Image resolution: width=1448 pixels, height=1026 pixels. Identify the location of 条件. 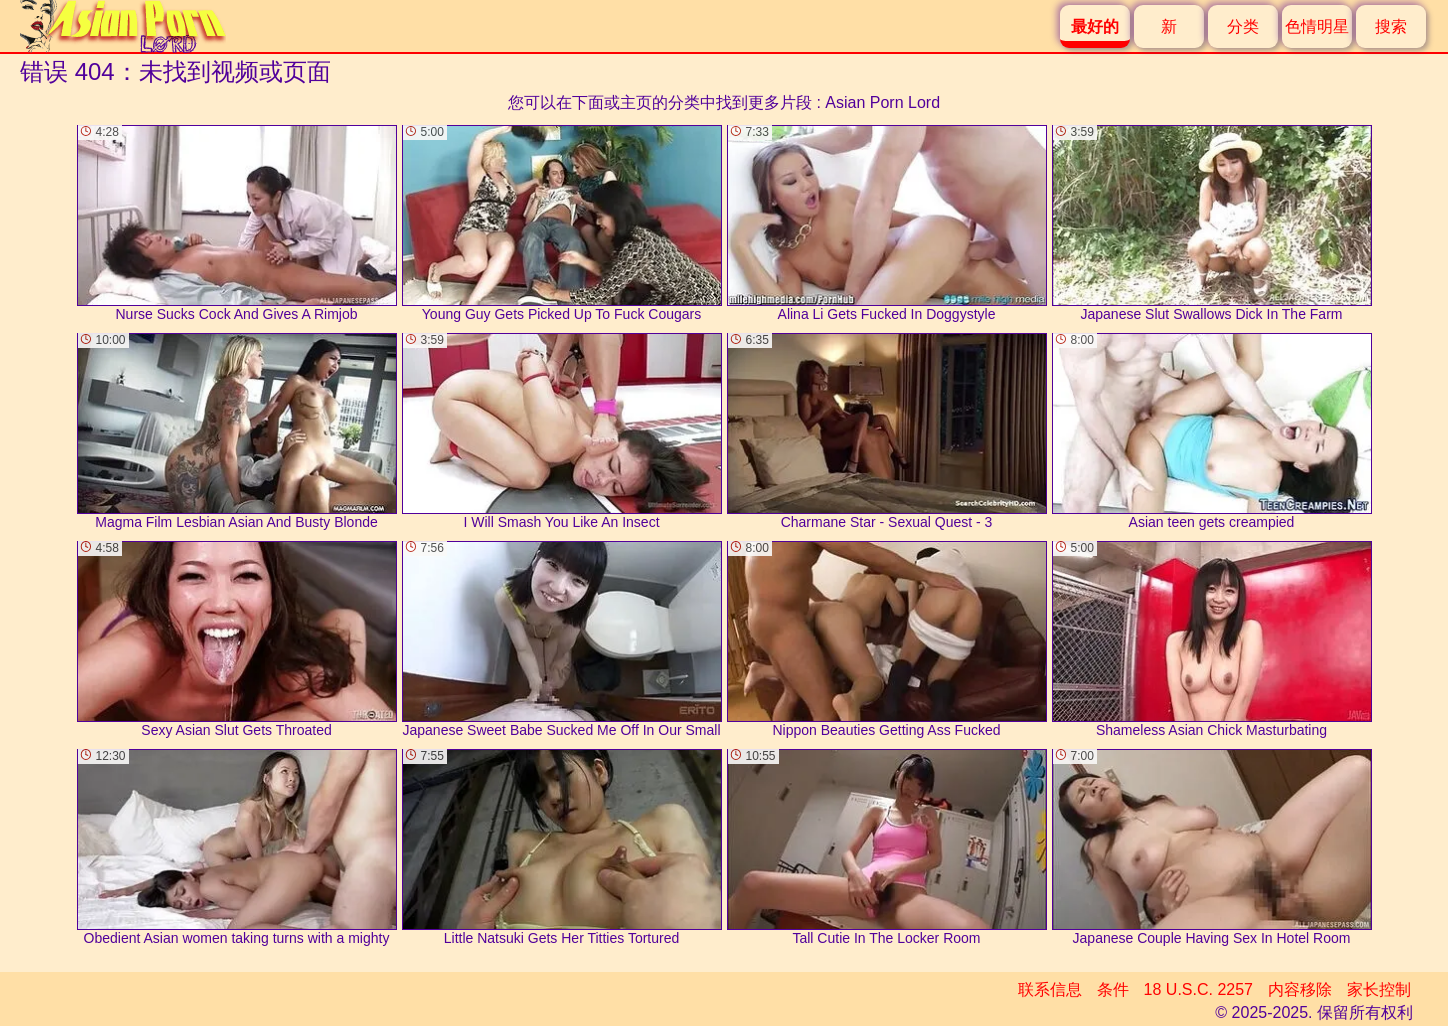
(1113, 989).